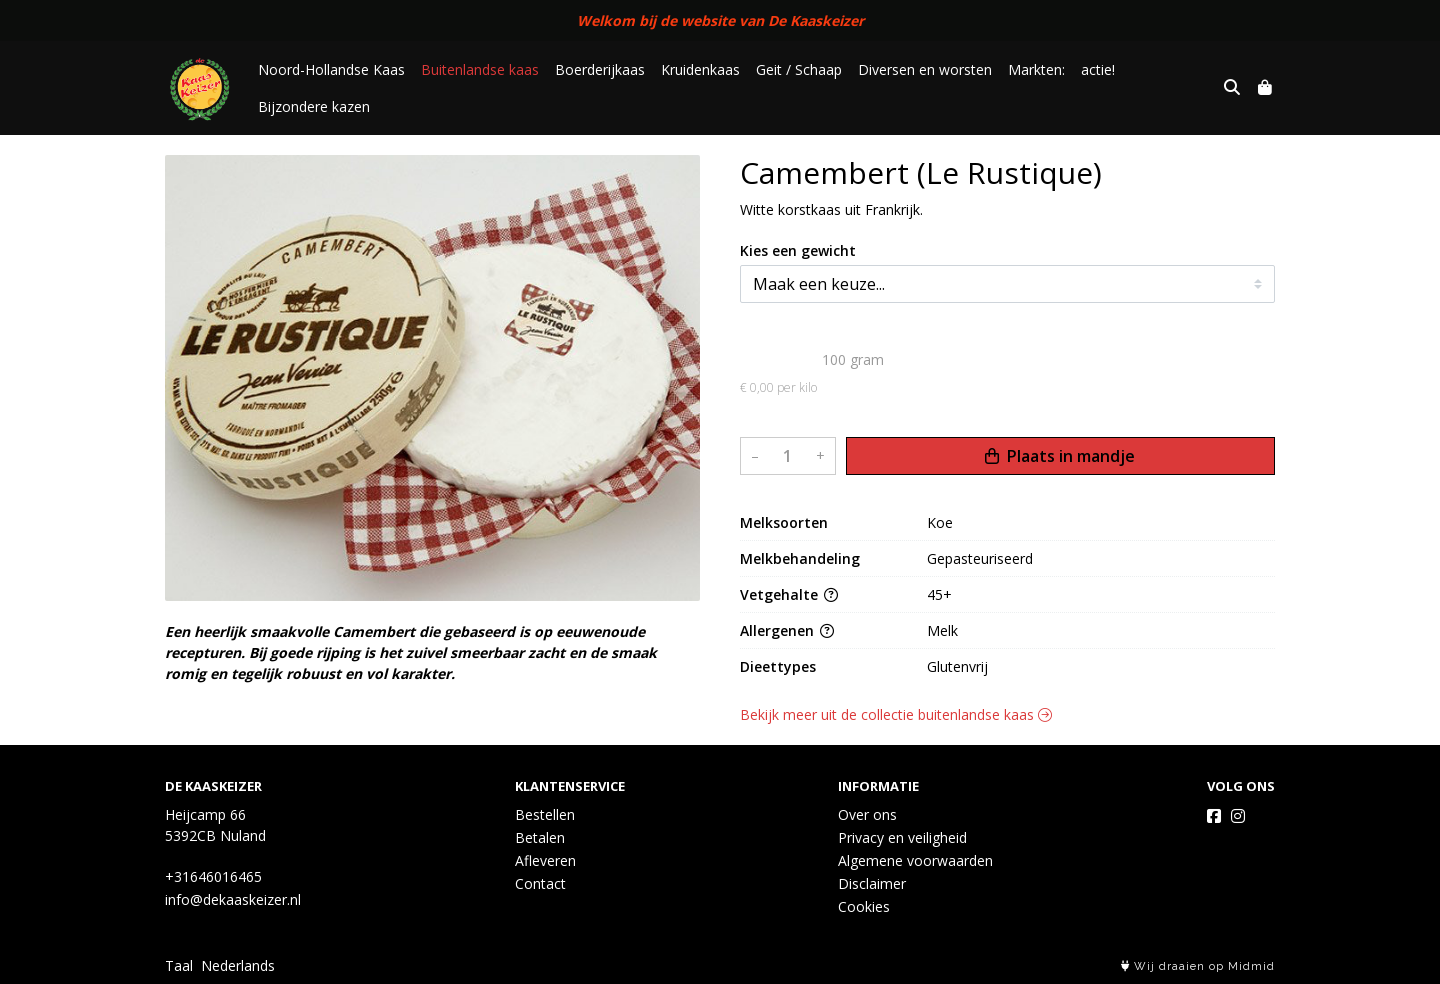  Describe the element at coordinates (233, 899) in the screenshot. I see `info@dekaaskeizer.nl` at that location.